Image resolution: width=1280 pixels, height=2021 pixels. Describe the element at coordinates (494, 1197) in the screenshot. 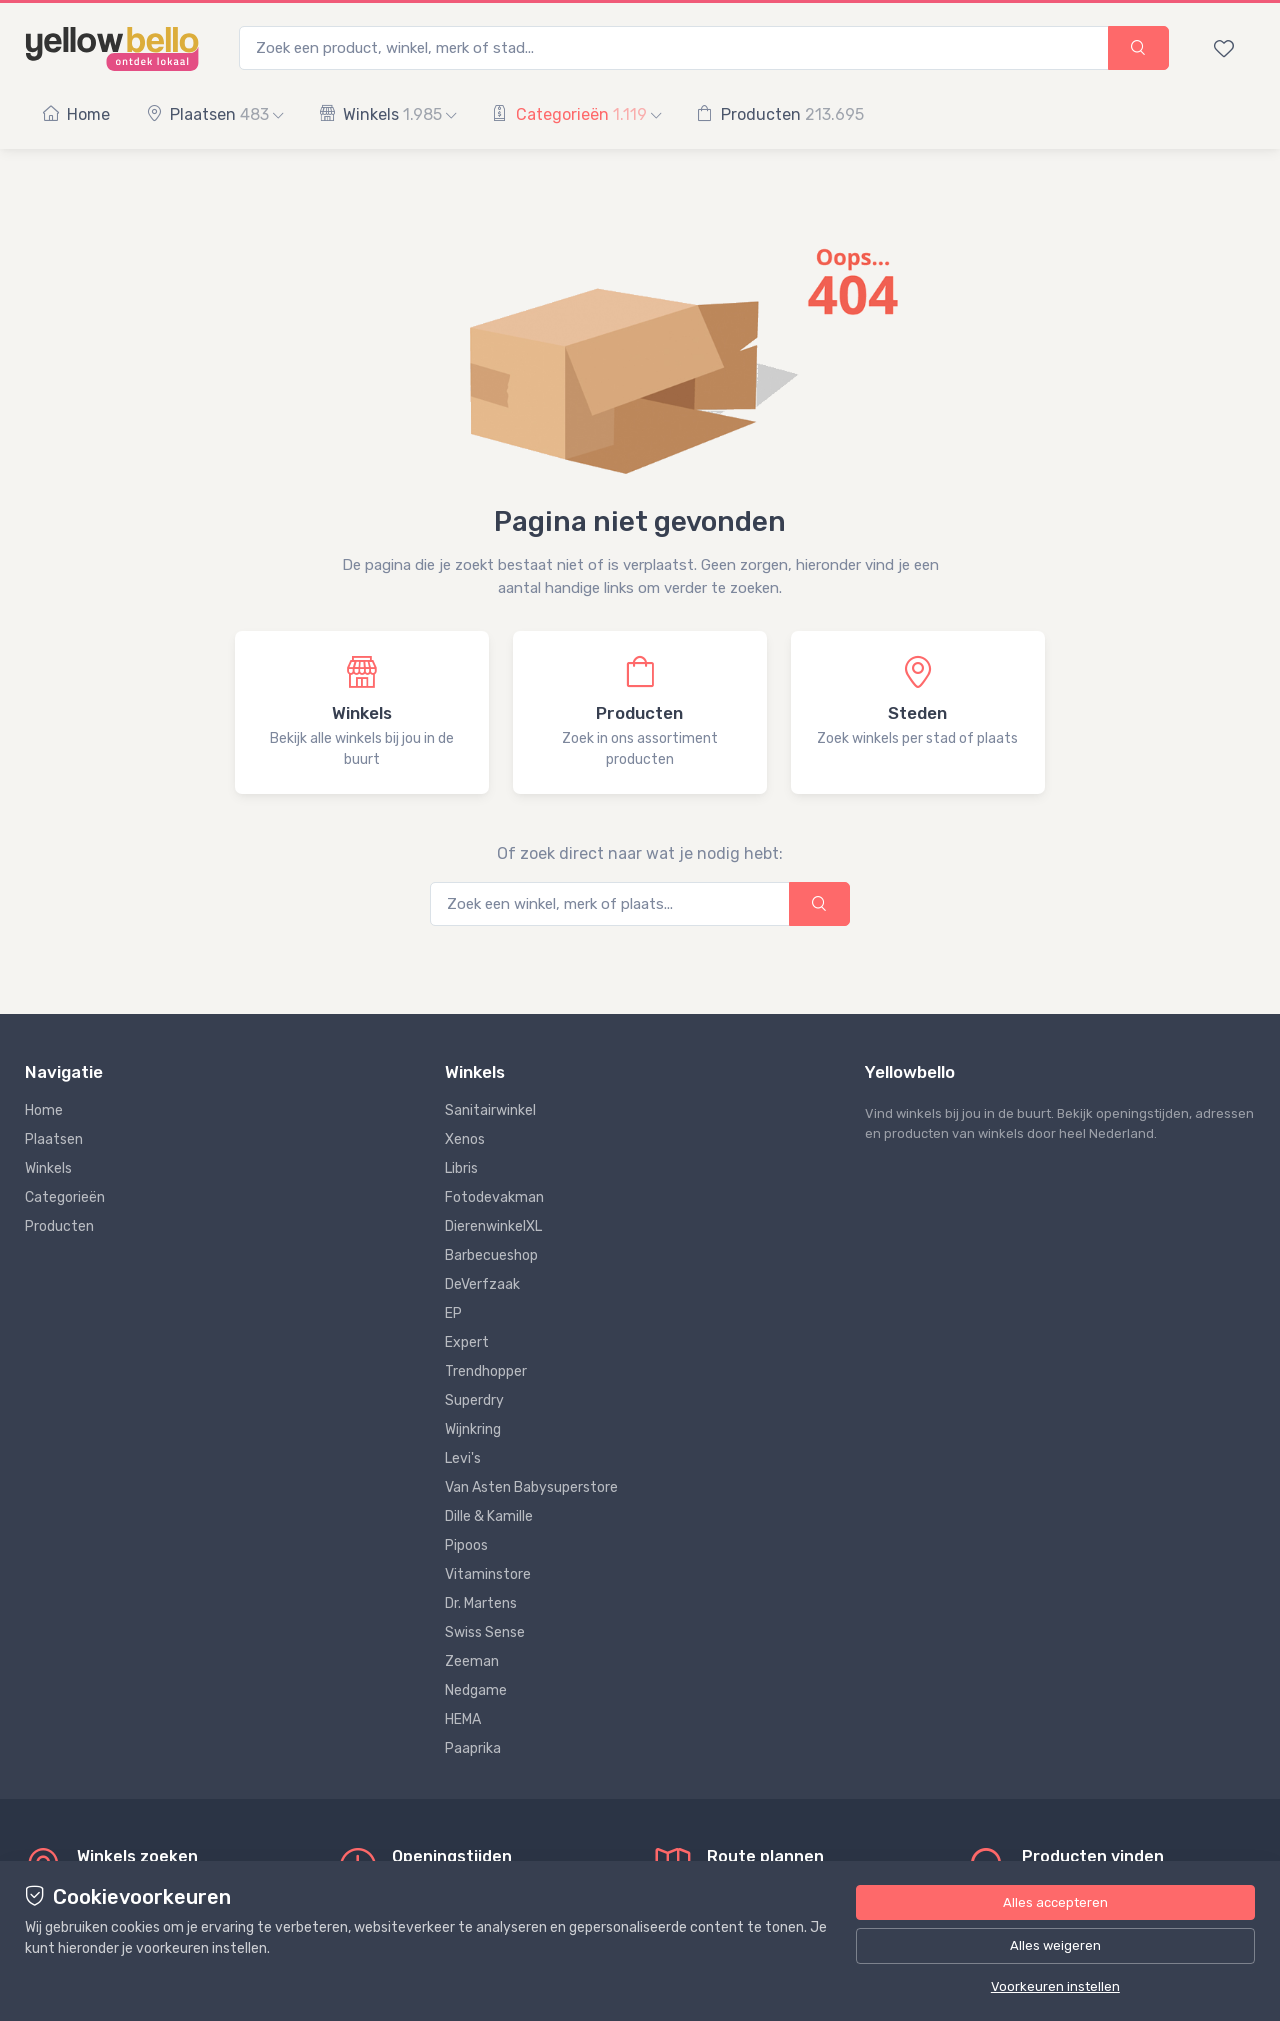

I see `Fotodevakman` at that location.